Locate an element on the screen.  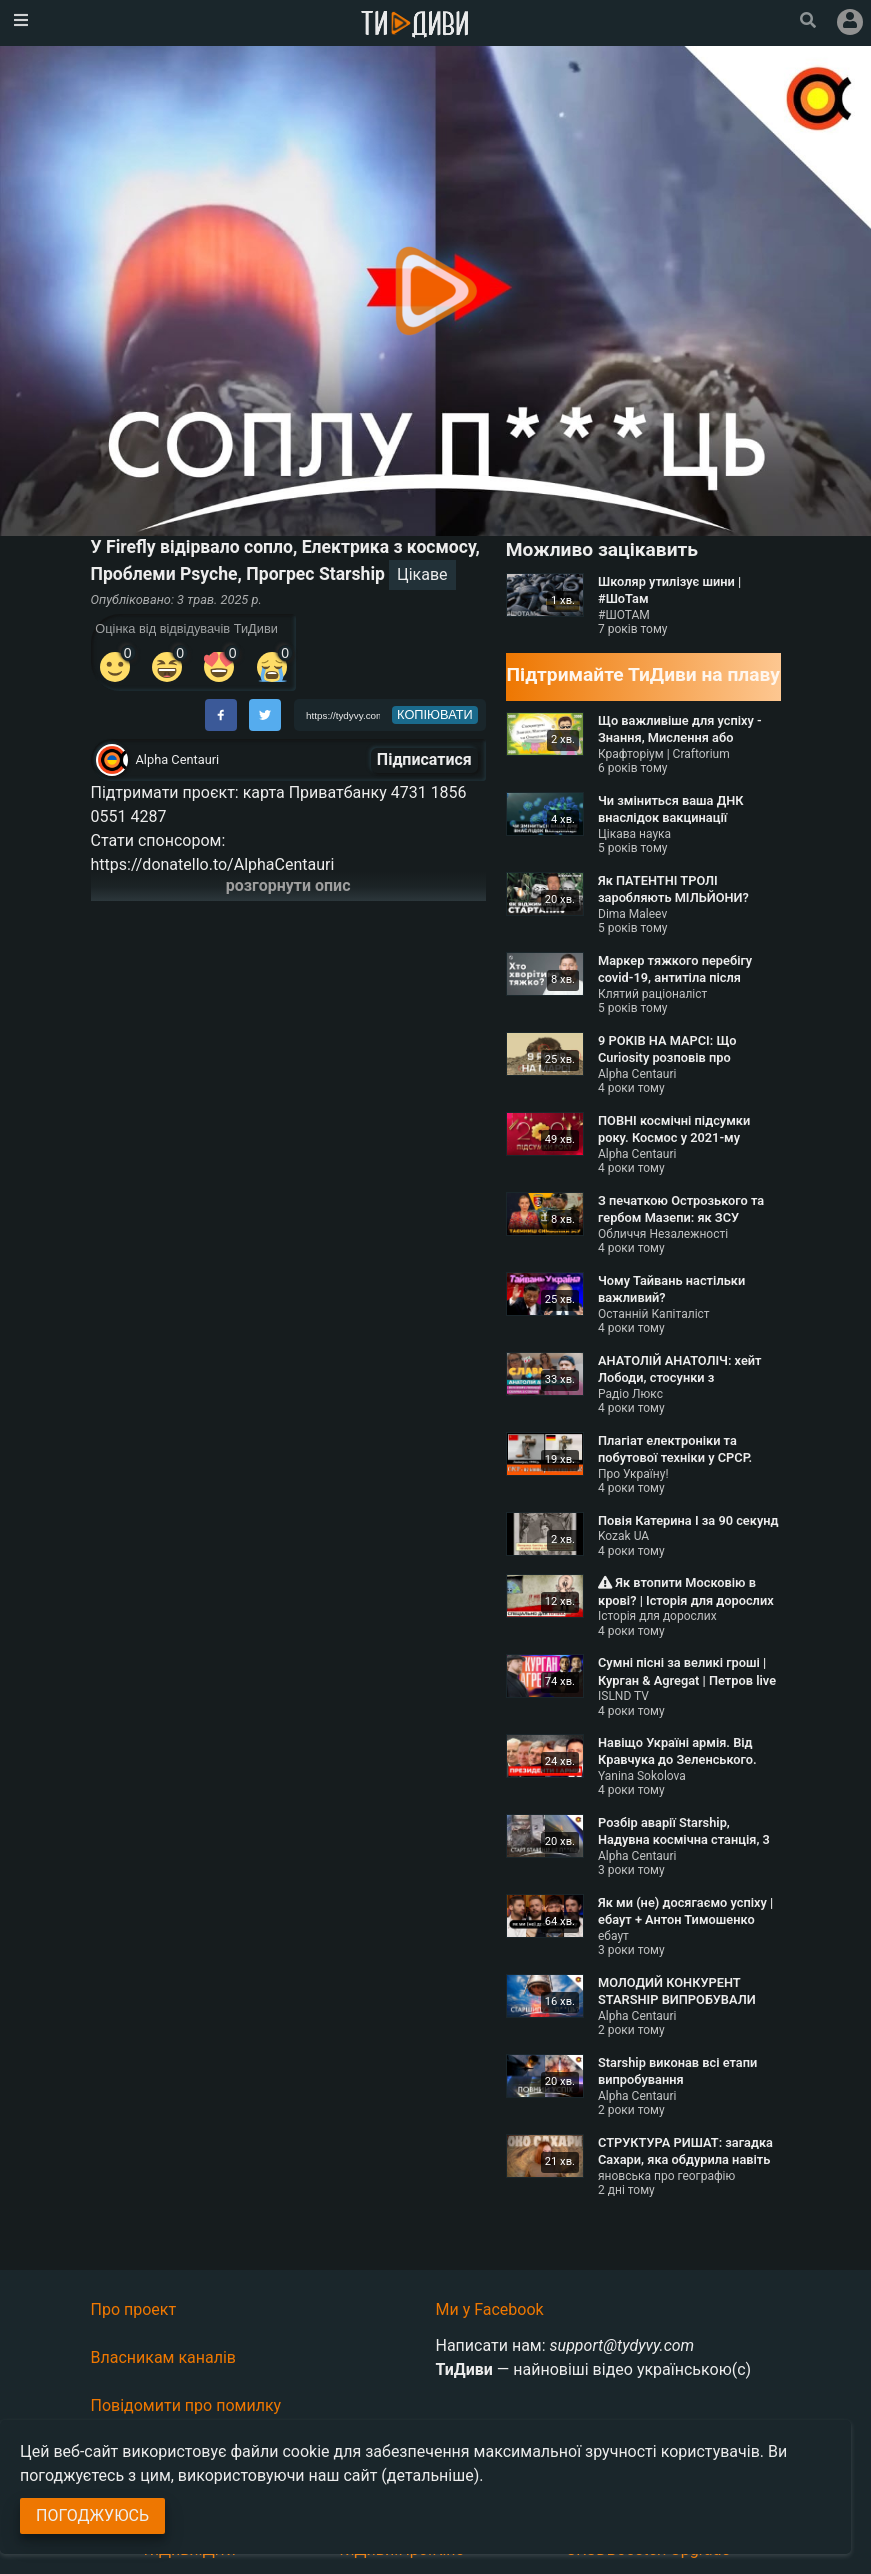
розгорнути опис is located at coordinates (288, 885).